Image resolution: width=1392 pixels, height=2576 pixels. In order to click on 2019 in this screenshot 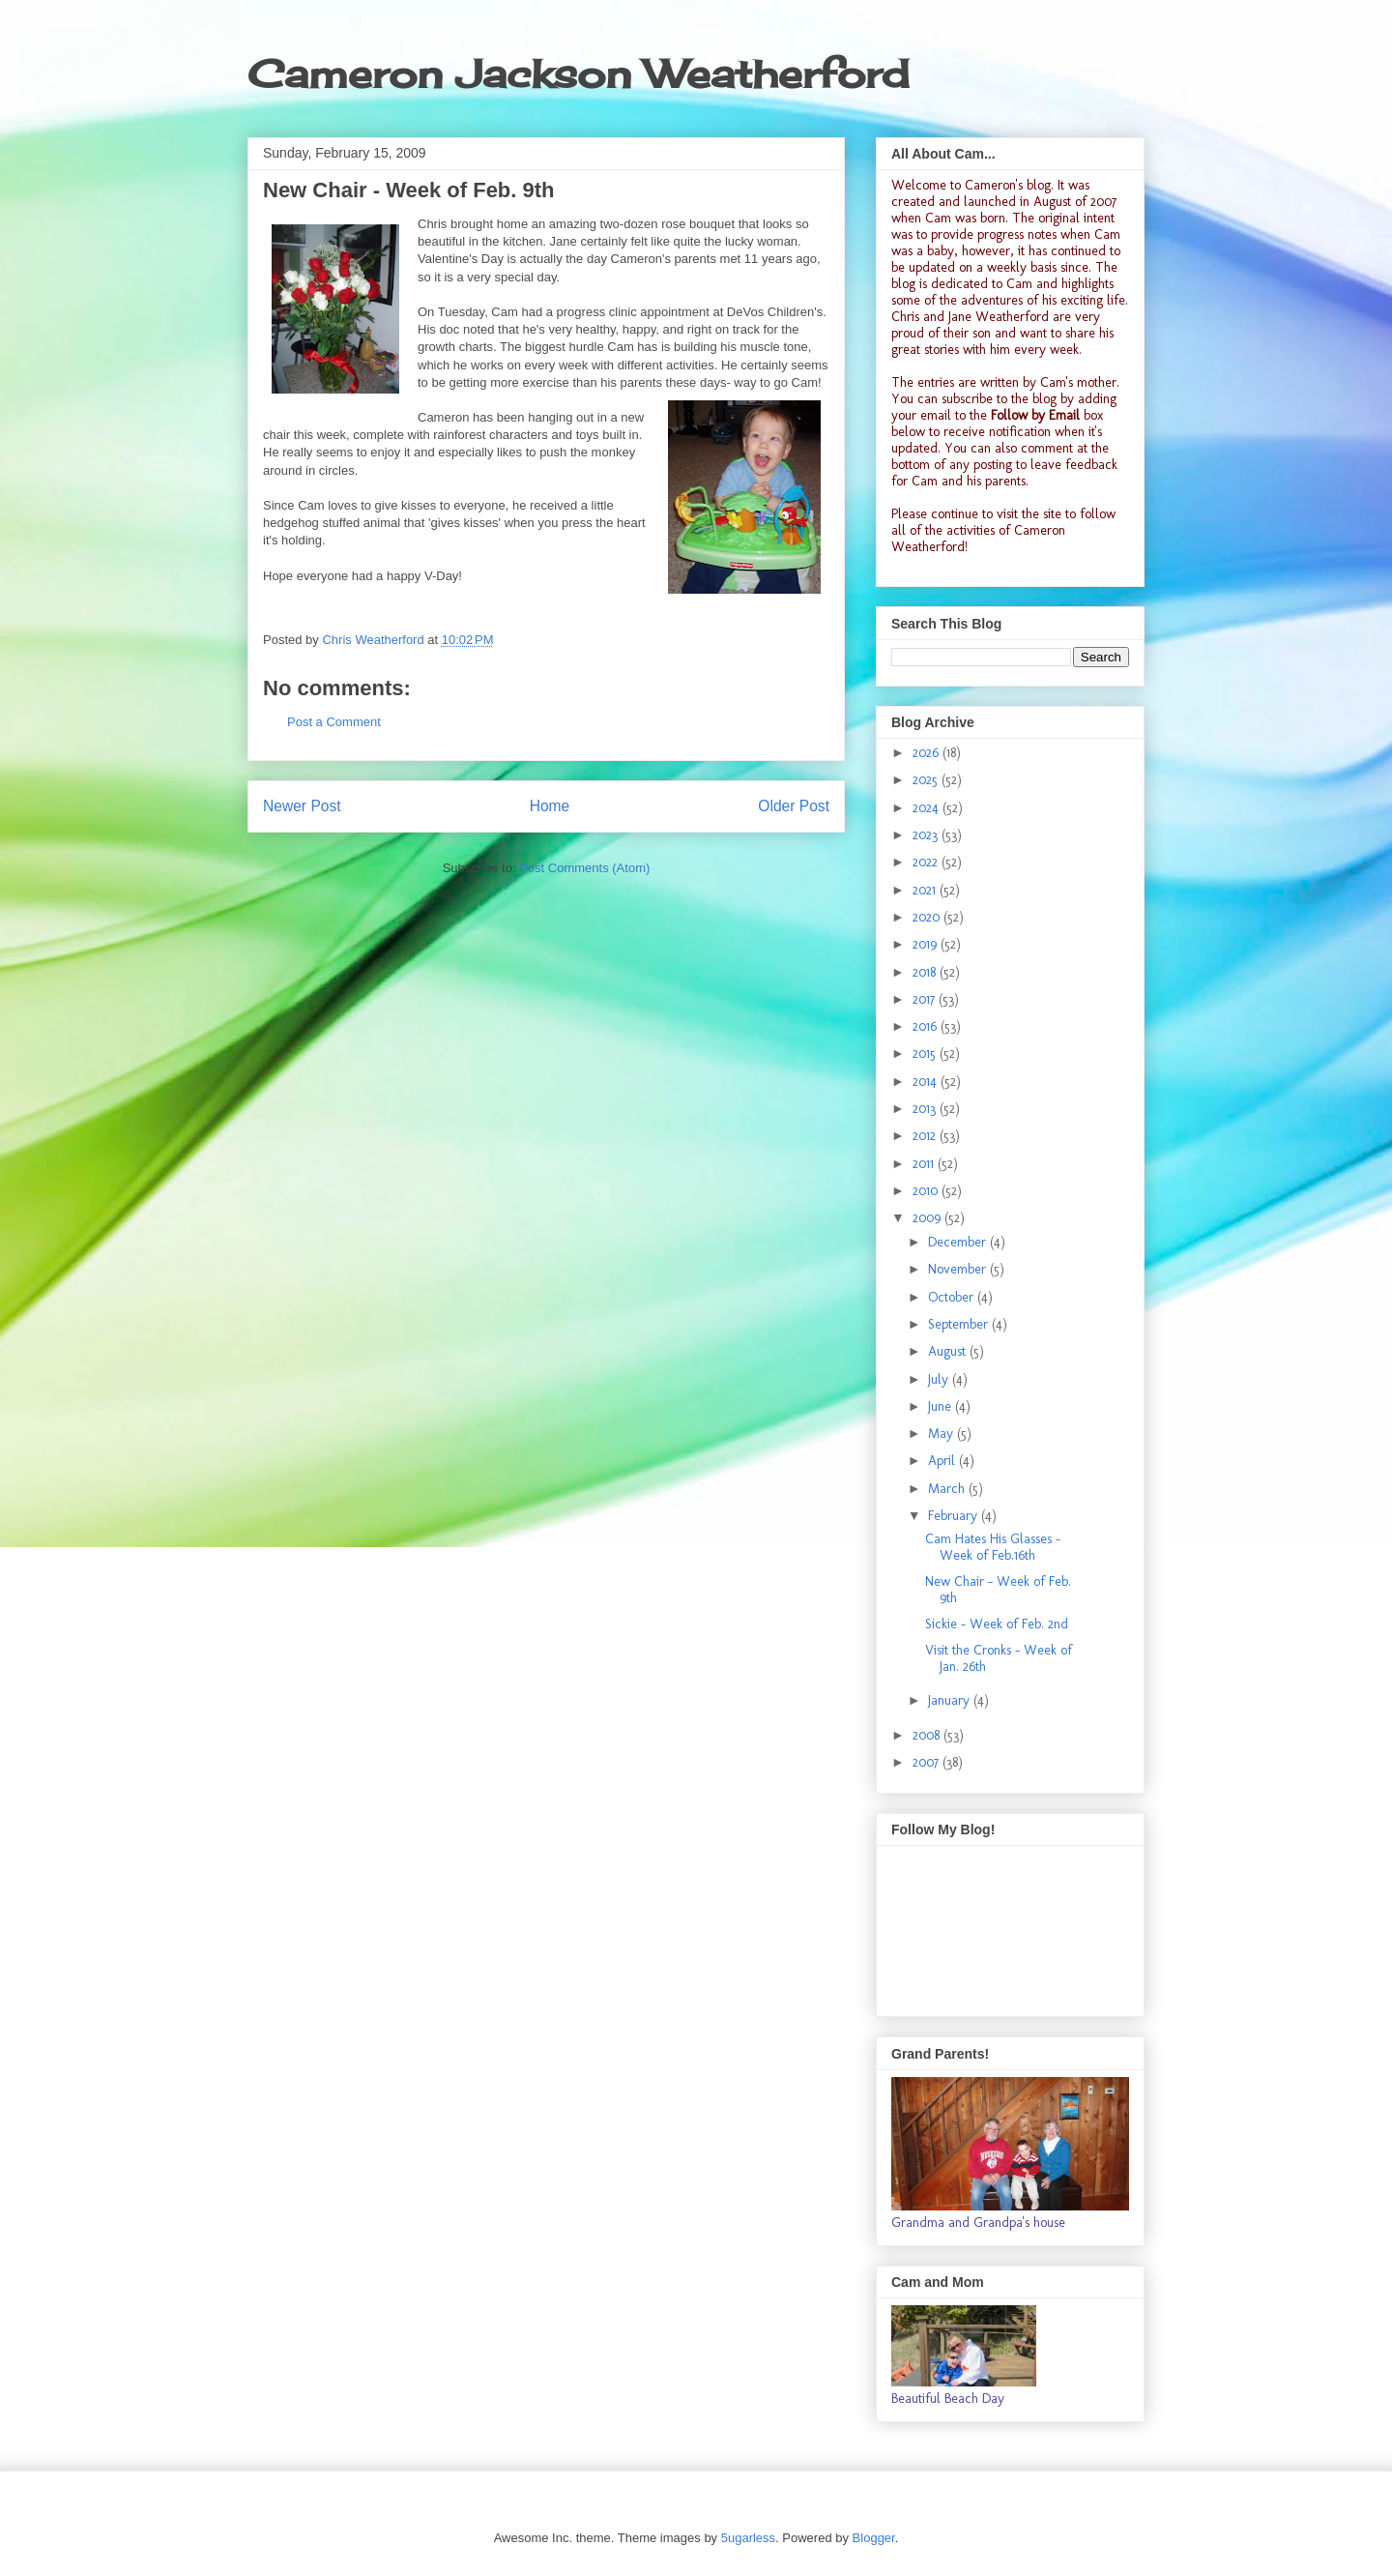, I will do `click(927, 944)`.